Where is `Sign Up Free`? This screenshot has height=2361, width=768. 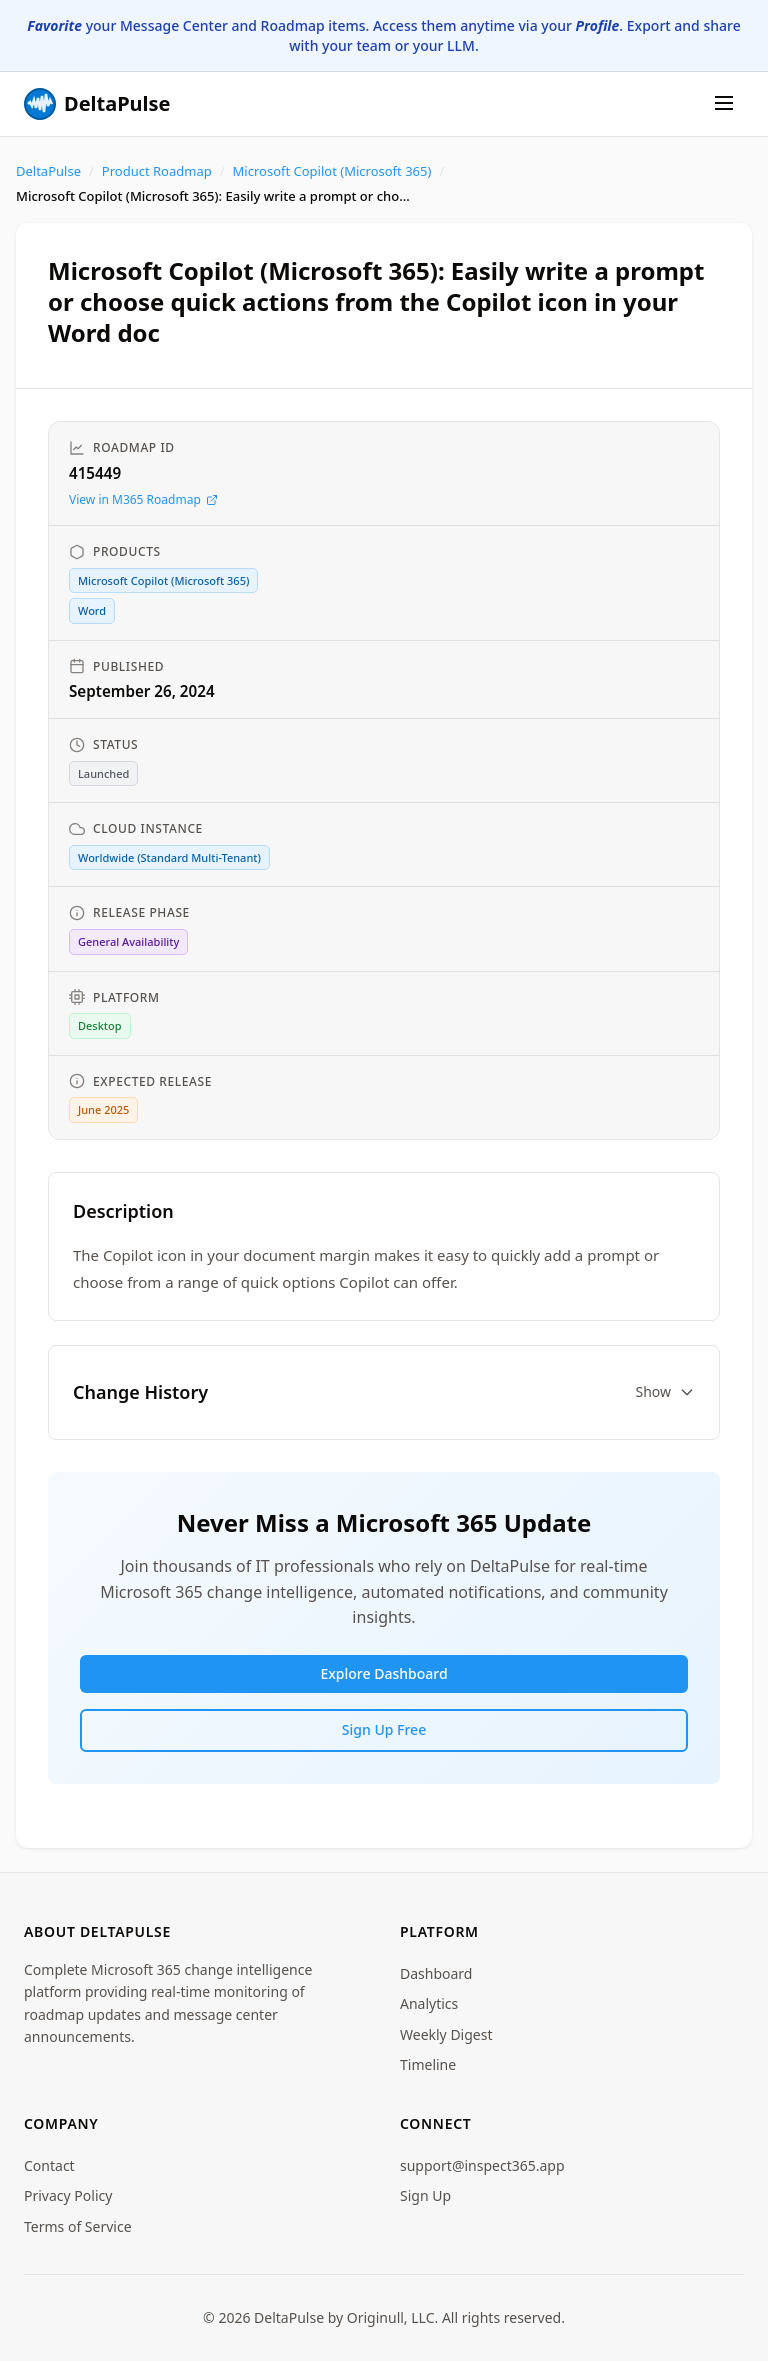 Sign Up Free is located at coordinates (384, 1729).